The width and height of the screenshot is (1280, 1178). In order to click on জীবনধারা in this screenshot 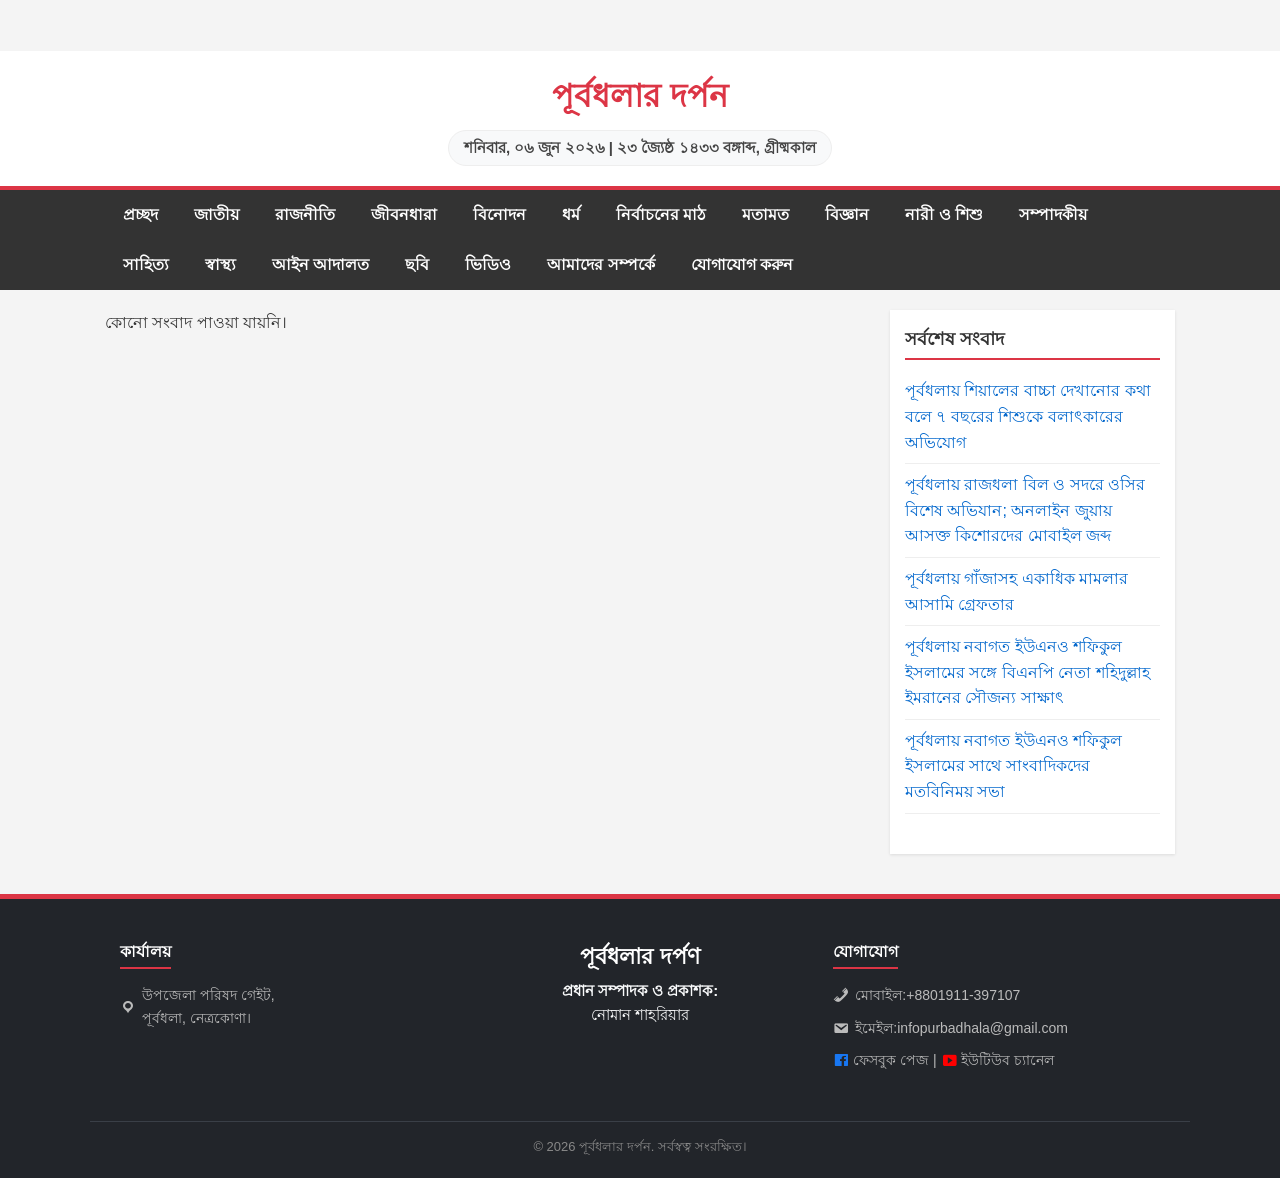, I will do `click(404, 214)`.